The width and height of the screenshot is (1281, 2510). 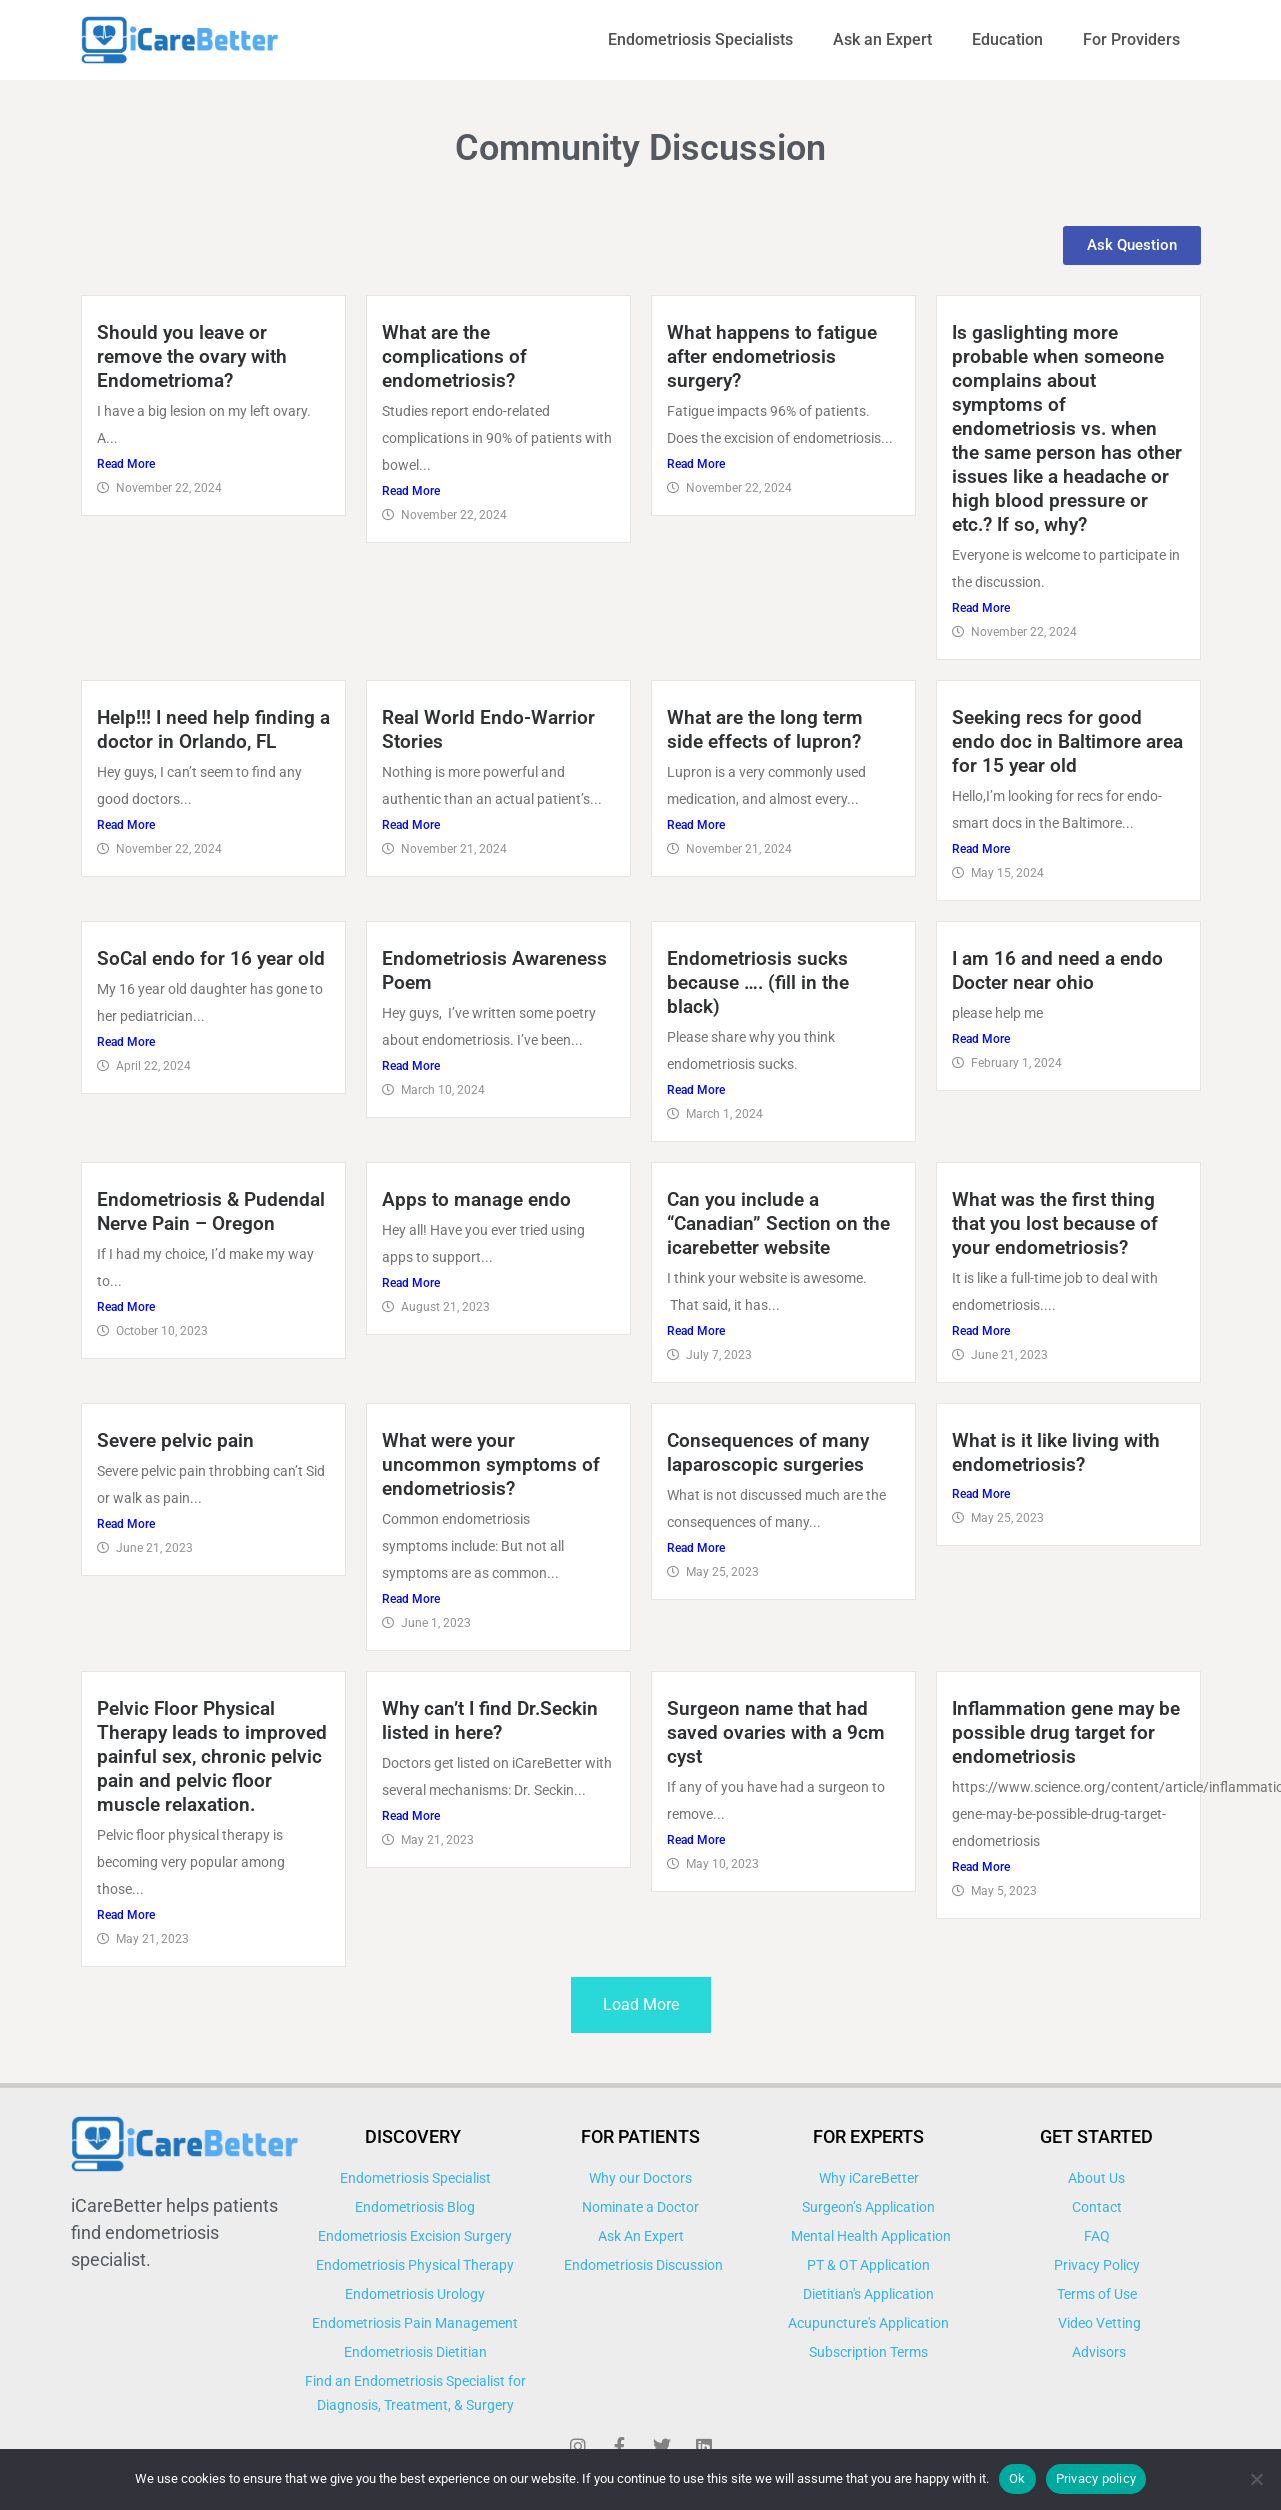 What do you see at coordinates (476, 1199) in the screenshot?
I see `Apps to manage endo` at bounding box center [476, 1199].